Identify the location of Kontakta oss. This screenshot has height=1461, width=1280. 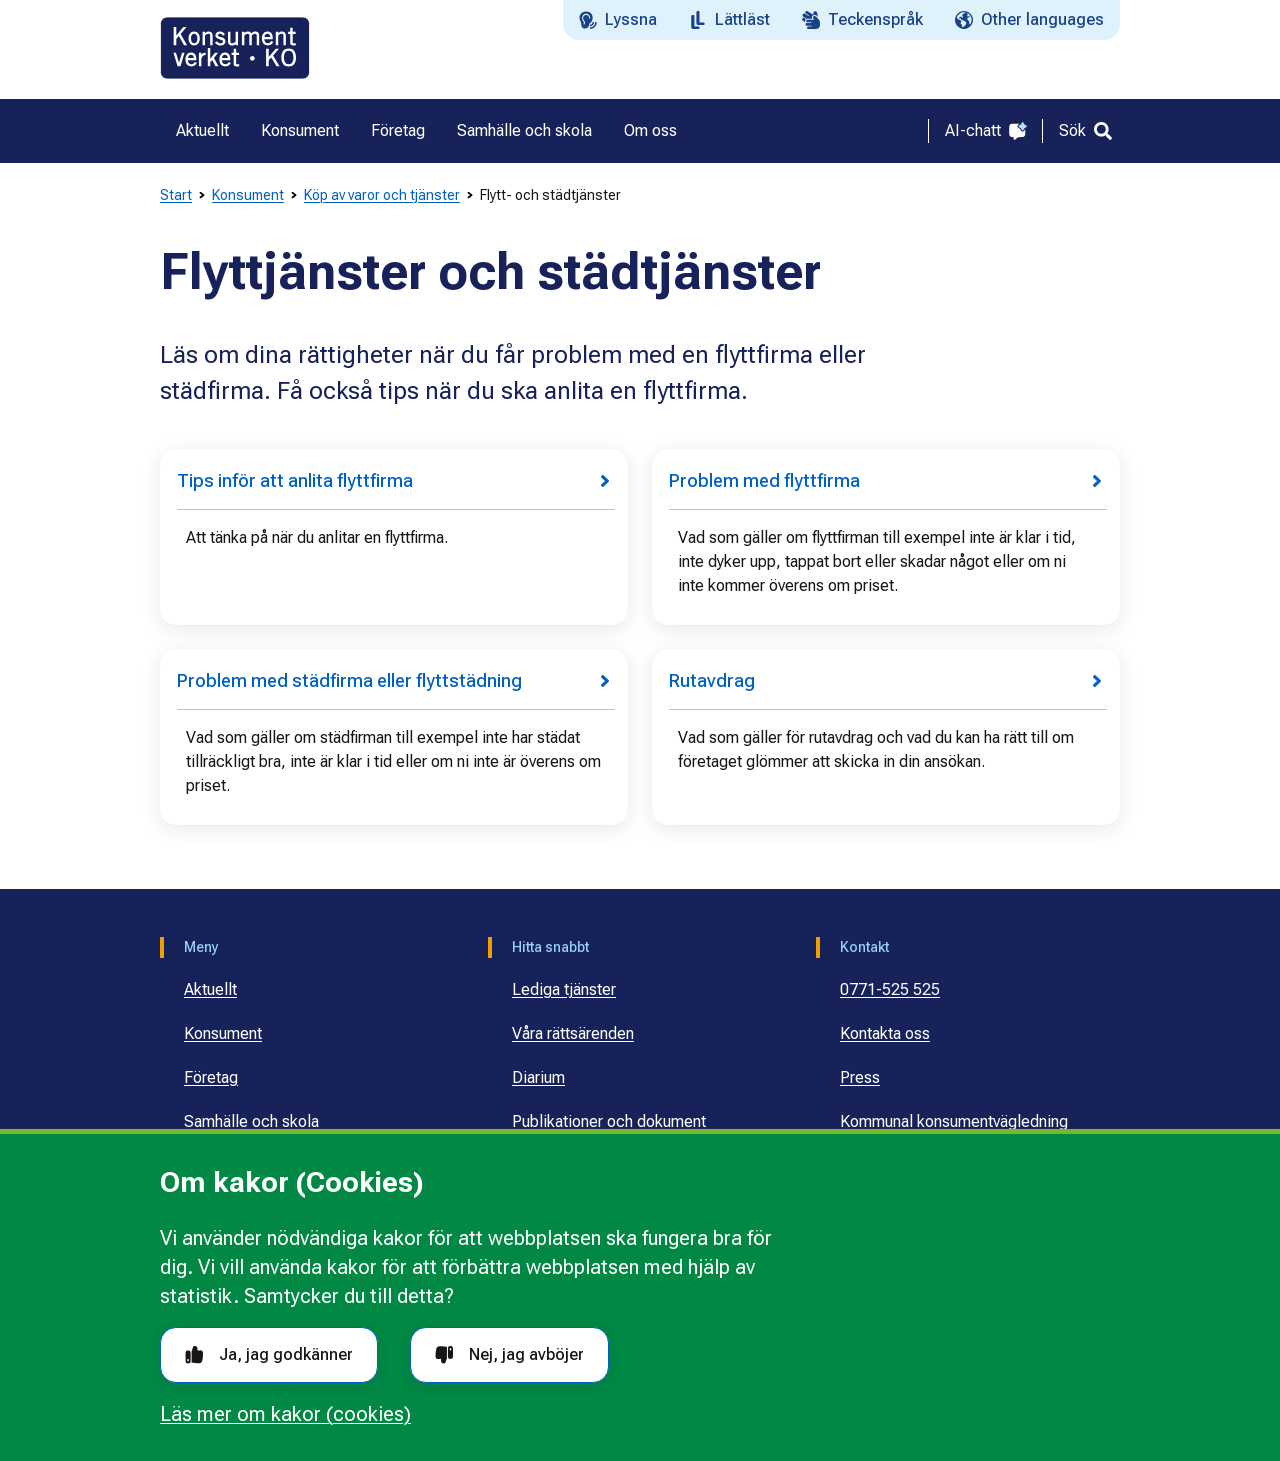
(885, 1033).